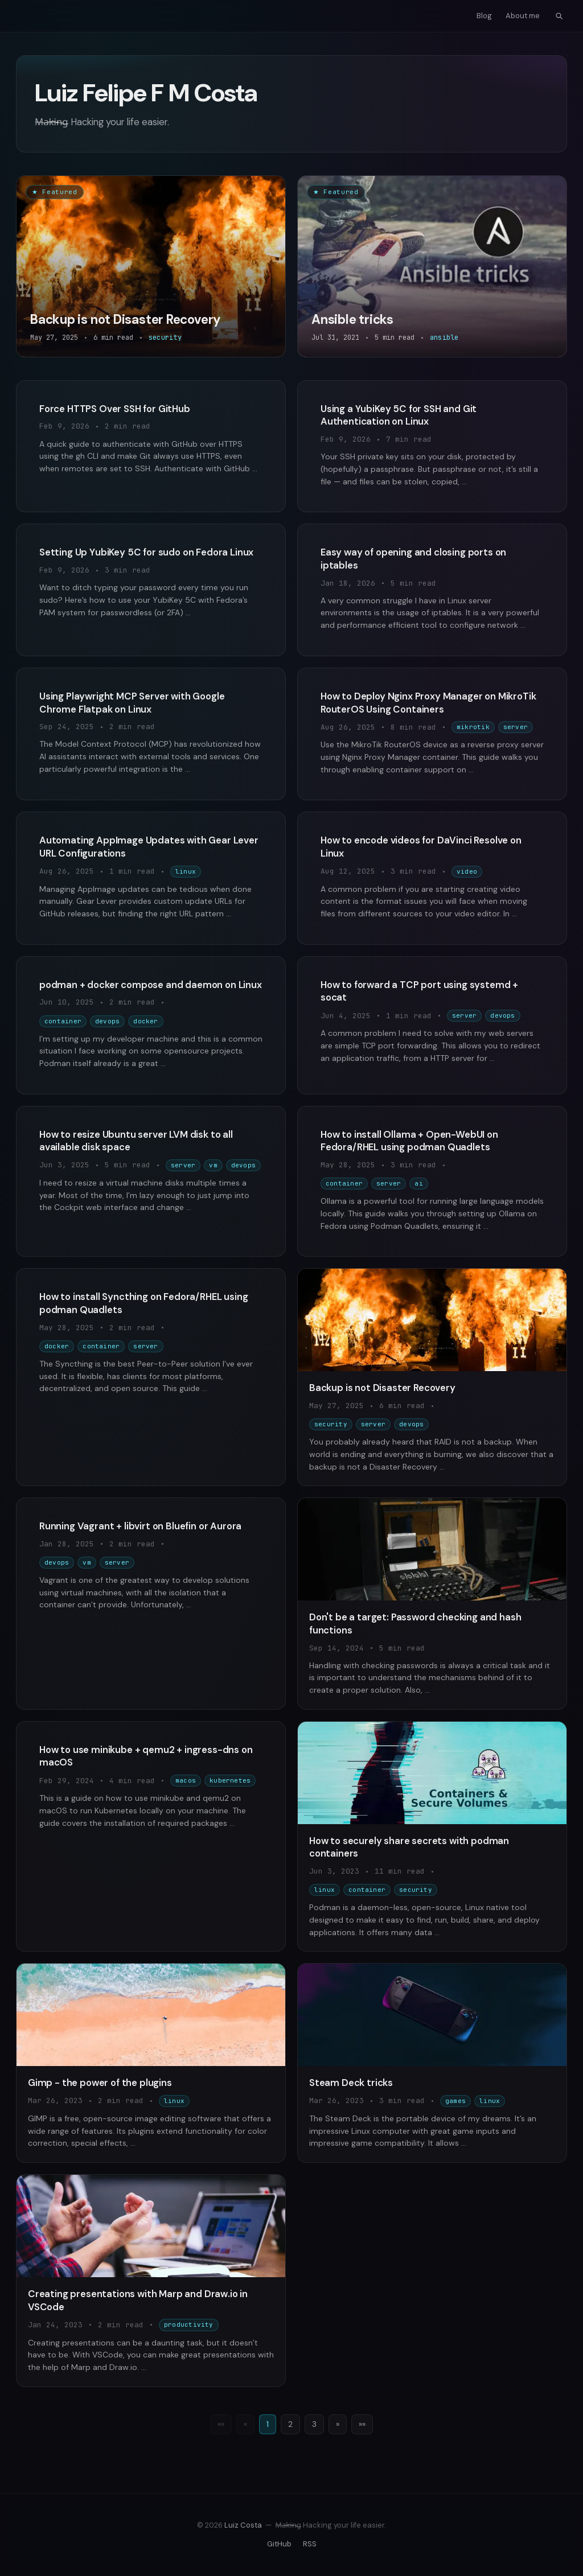 The width and height of the screenshot is (583, 2576). What do you see at coordinates (409, 1847) in the screenshot?
I see `How to securely share secrets with podman containers` at bounding box center [409, 1847].